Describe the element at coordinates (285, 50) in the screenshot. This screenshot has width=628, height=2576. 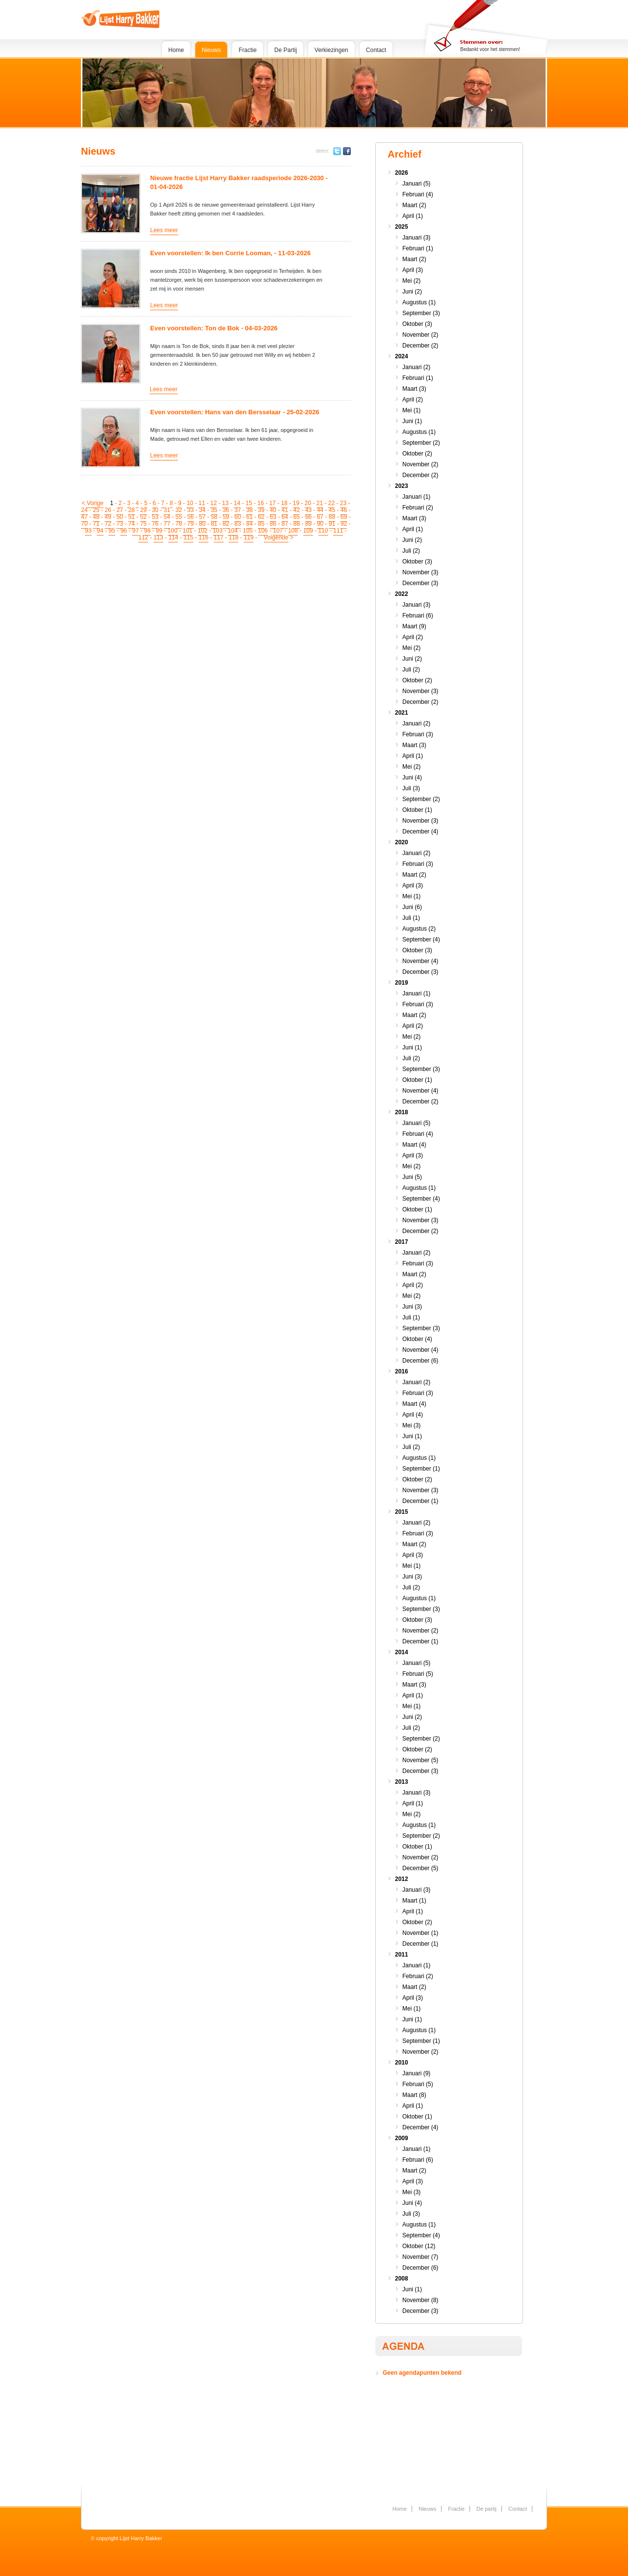
I see `De Partij` at that location.